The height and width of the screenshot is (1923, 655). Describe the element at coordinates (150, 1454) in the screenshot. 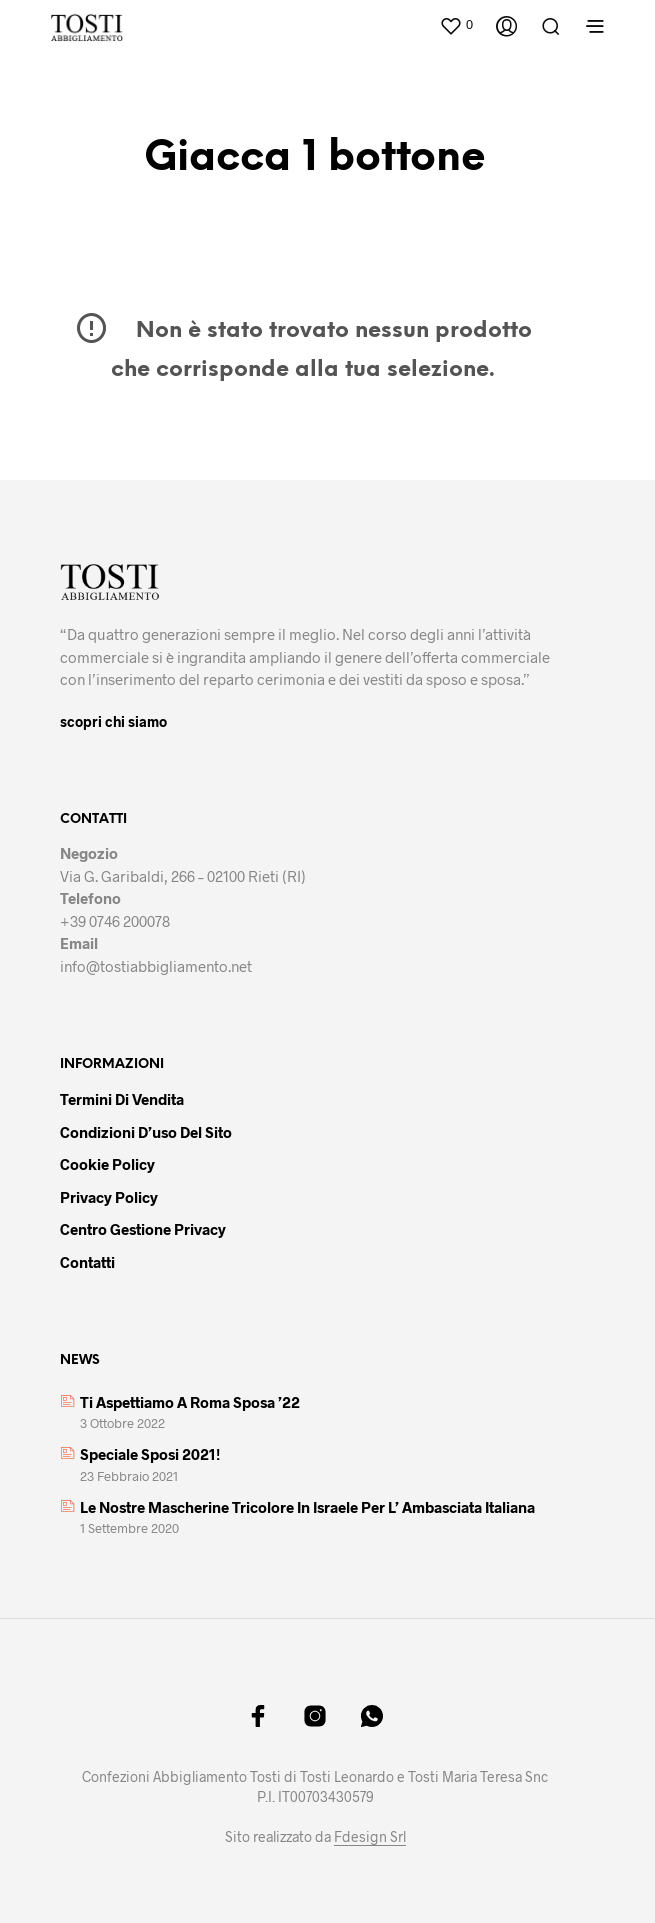

I see `Speciale sposi 2021!` at that location.